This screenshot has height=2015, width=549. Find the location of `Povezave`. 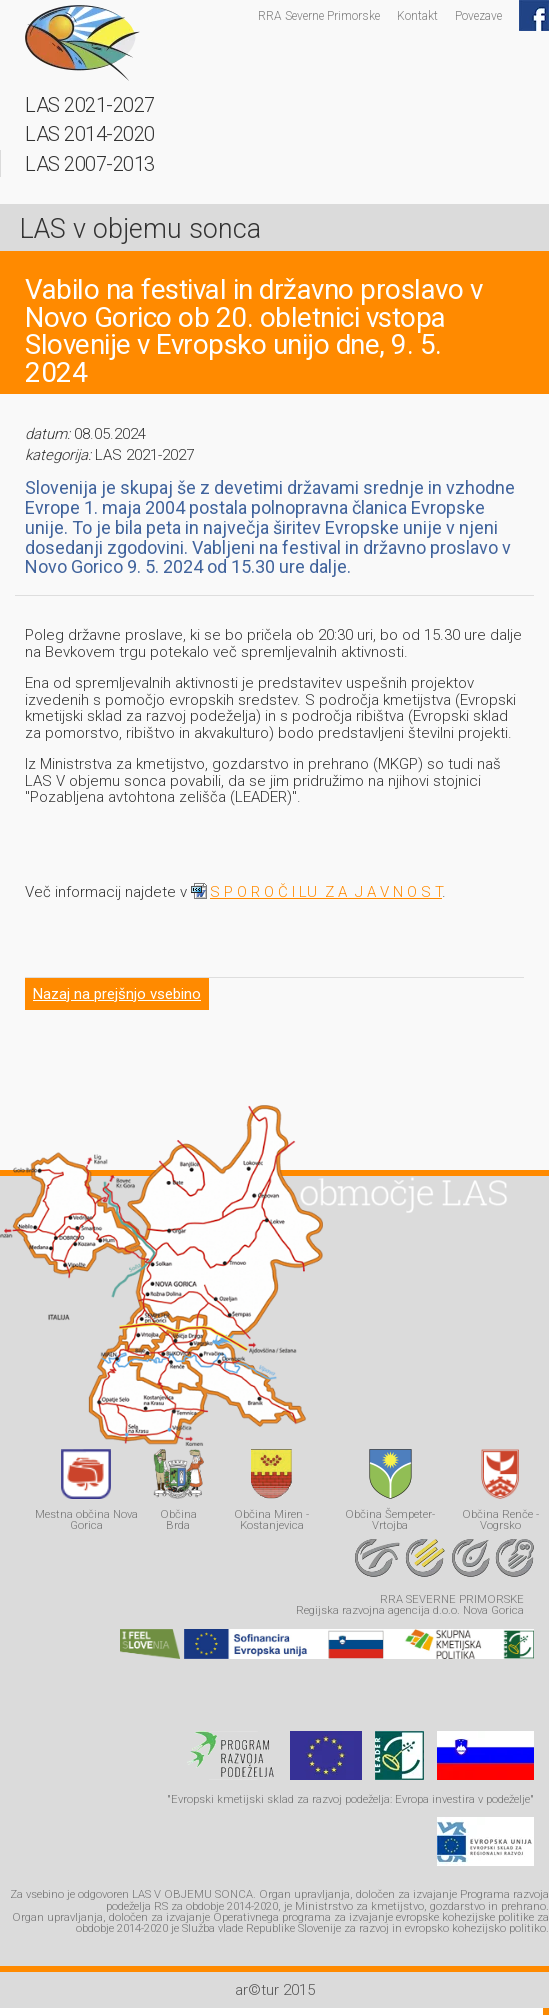

Povezave is located at coordinates (478, 15).